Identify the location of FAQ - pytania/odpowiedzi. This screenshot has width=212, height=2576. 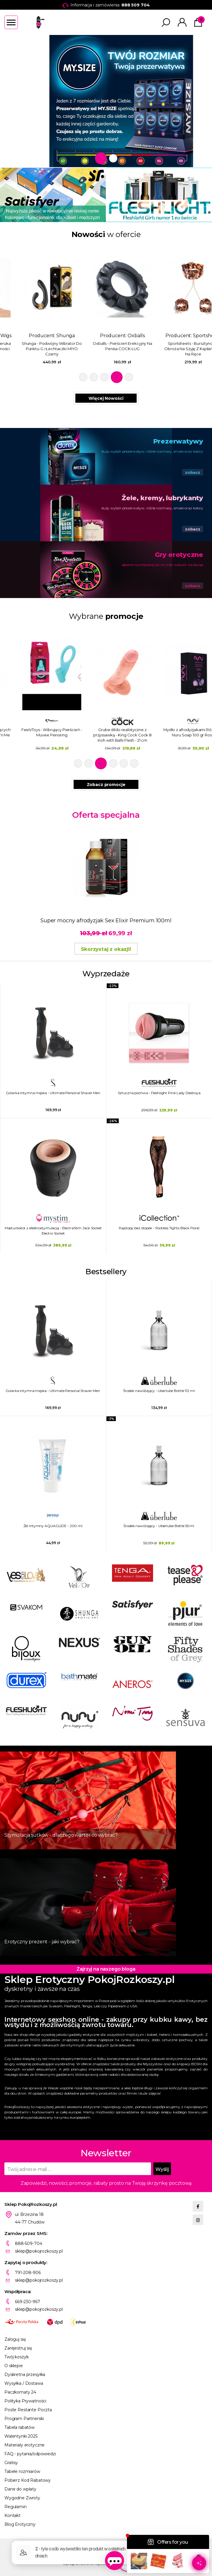
(30, 2453).